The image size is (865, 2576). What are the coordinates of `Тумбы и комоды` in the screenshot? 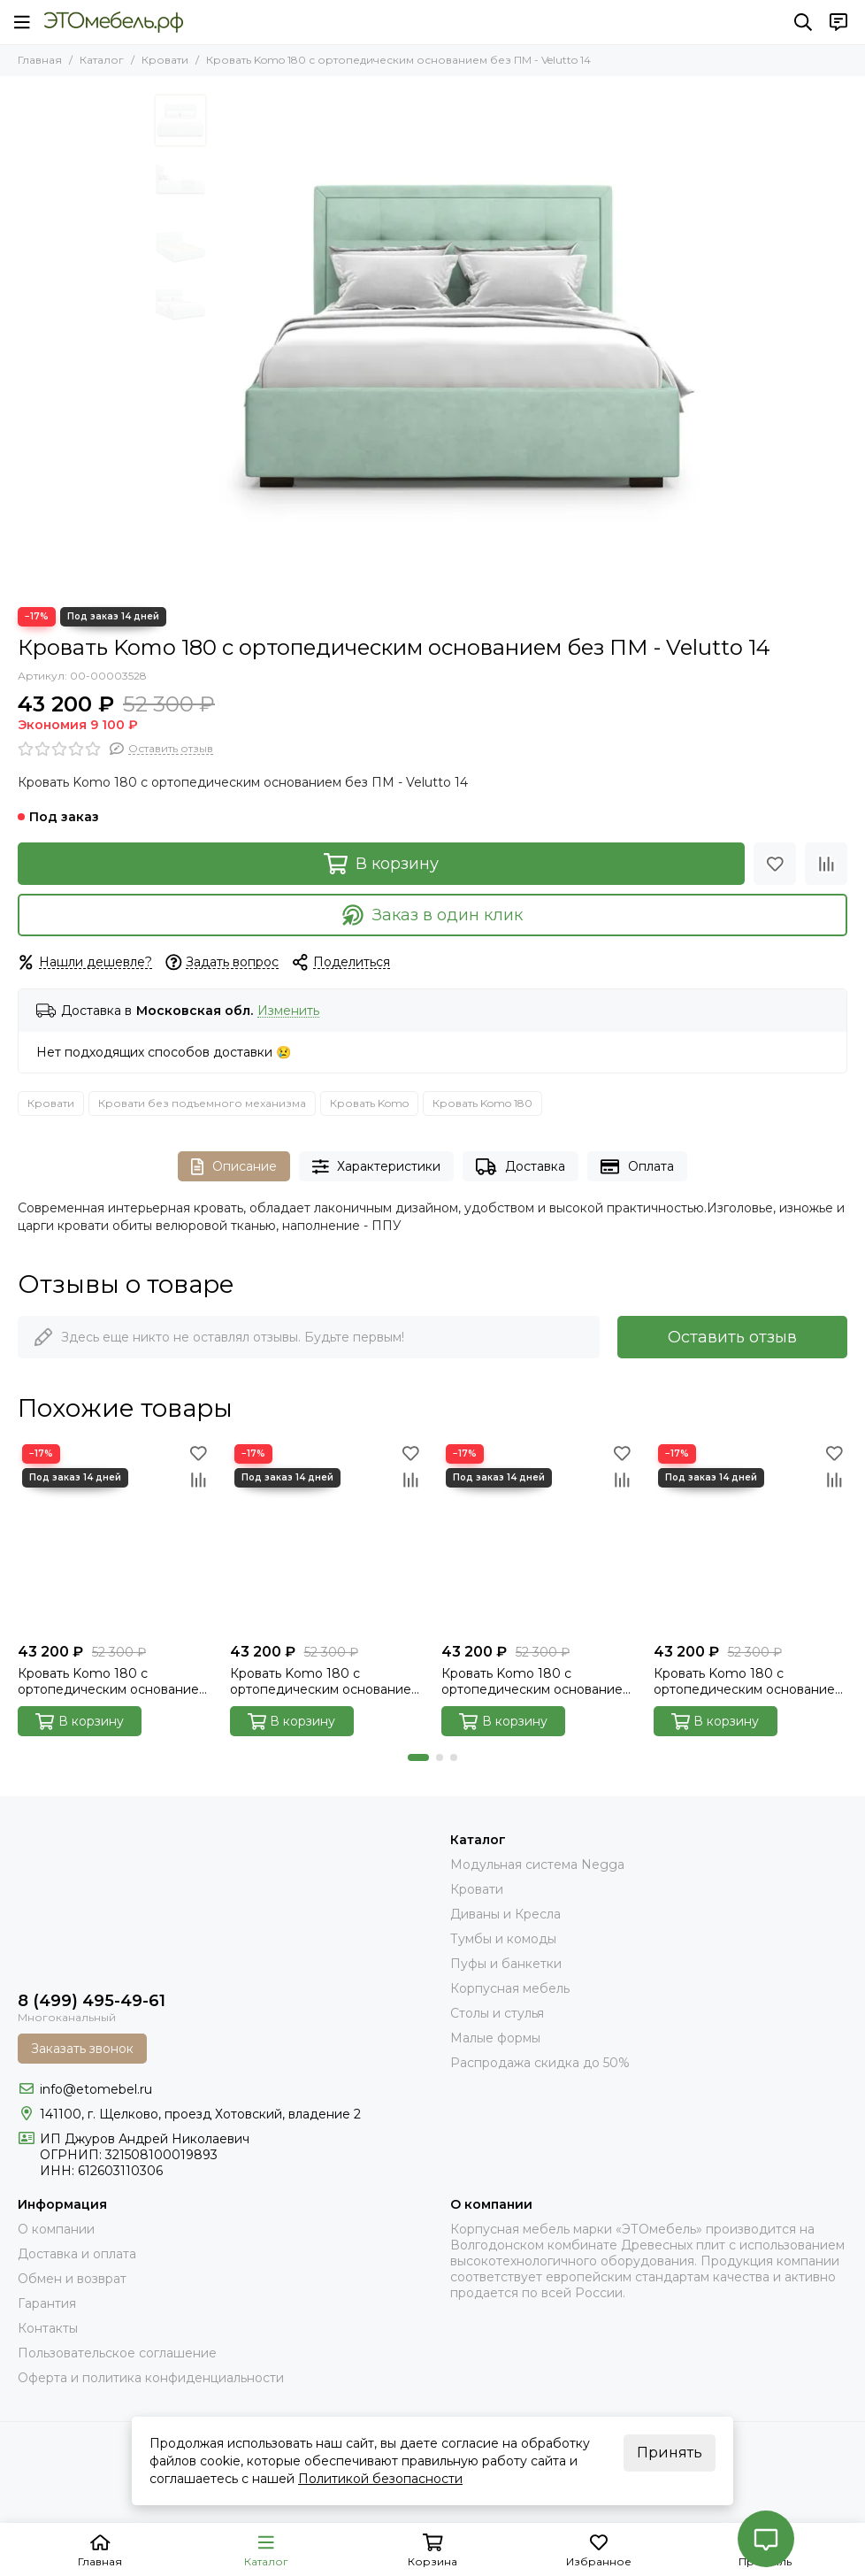 It's located at (503, 1939).